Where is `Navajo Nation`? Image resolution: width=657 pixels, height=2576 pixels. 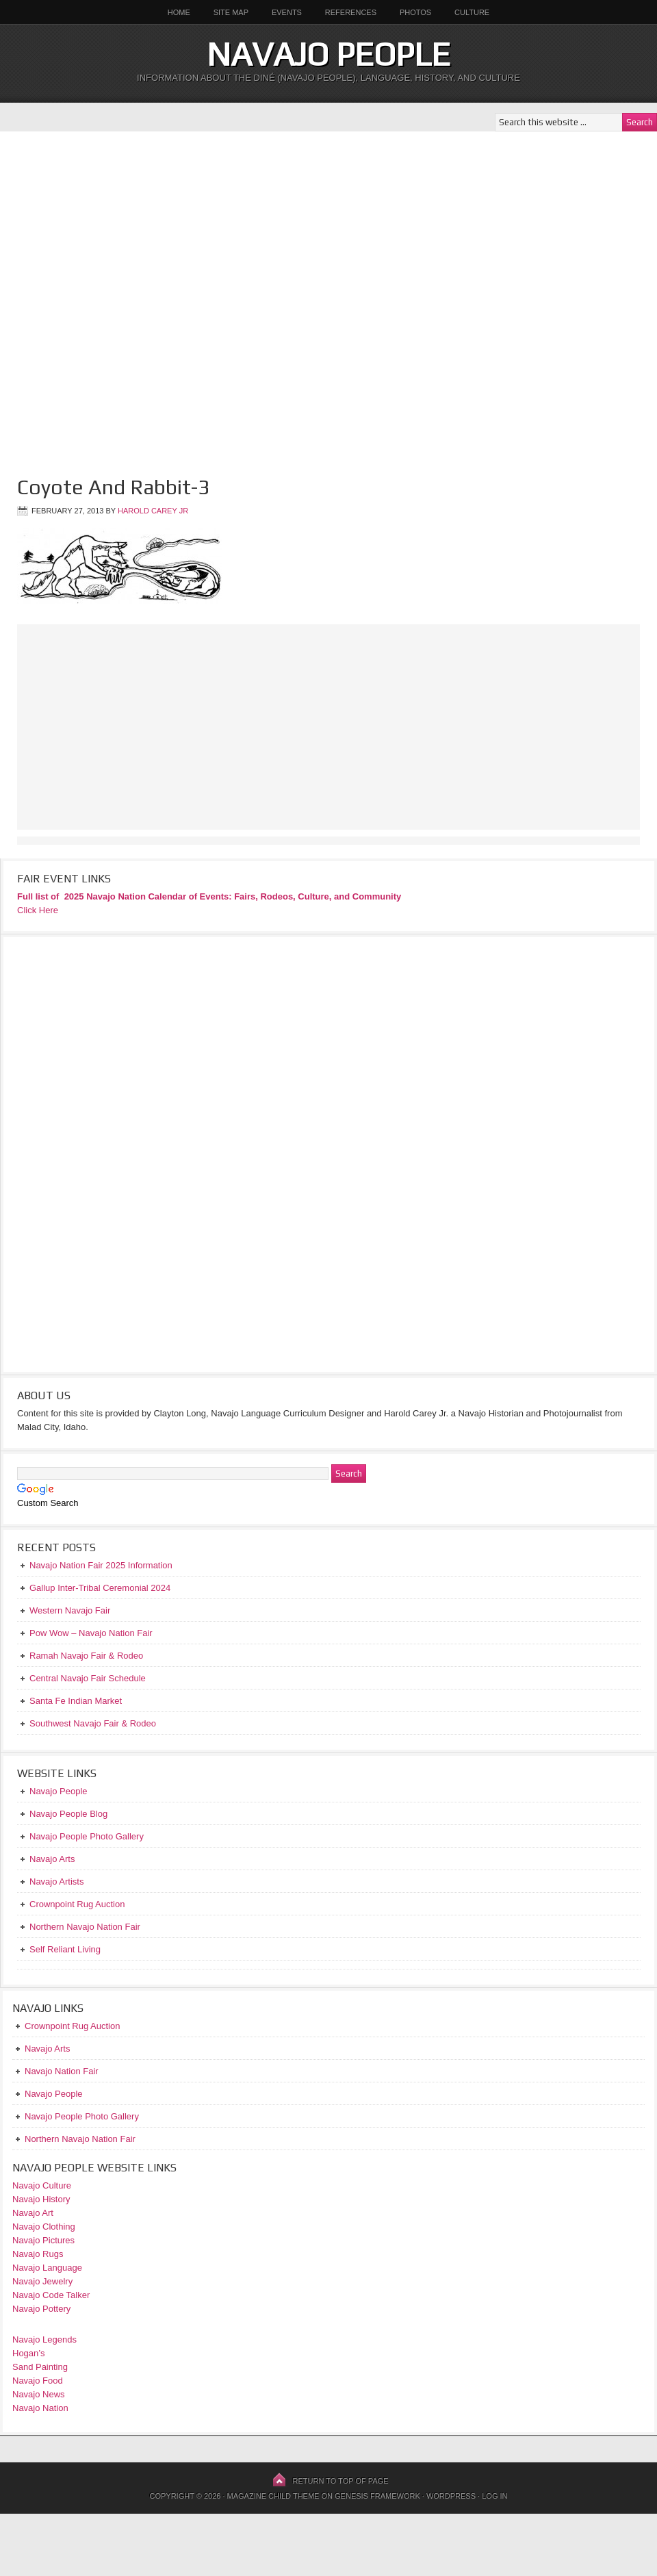
Navajo Nation is located at coordinates (40, 2408).